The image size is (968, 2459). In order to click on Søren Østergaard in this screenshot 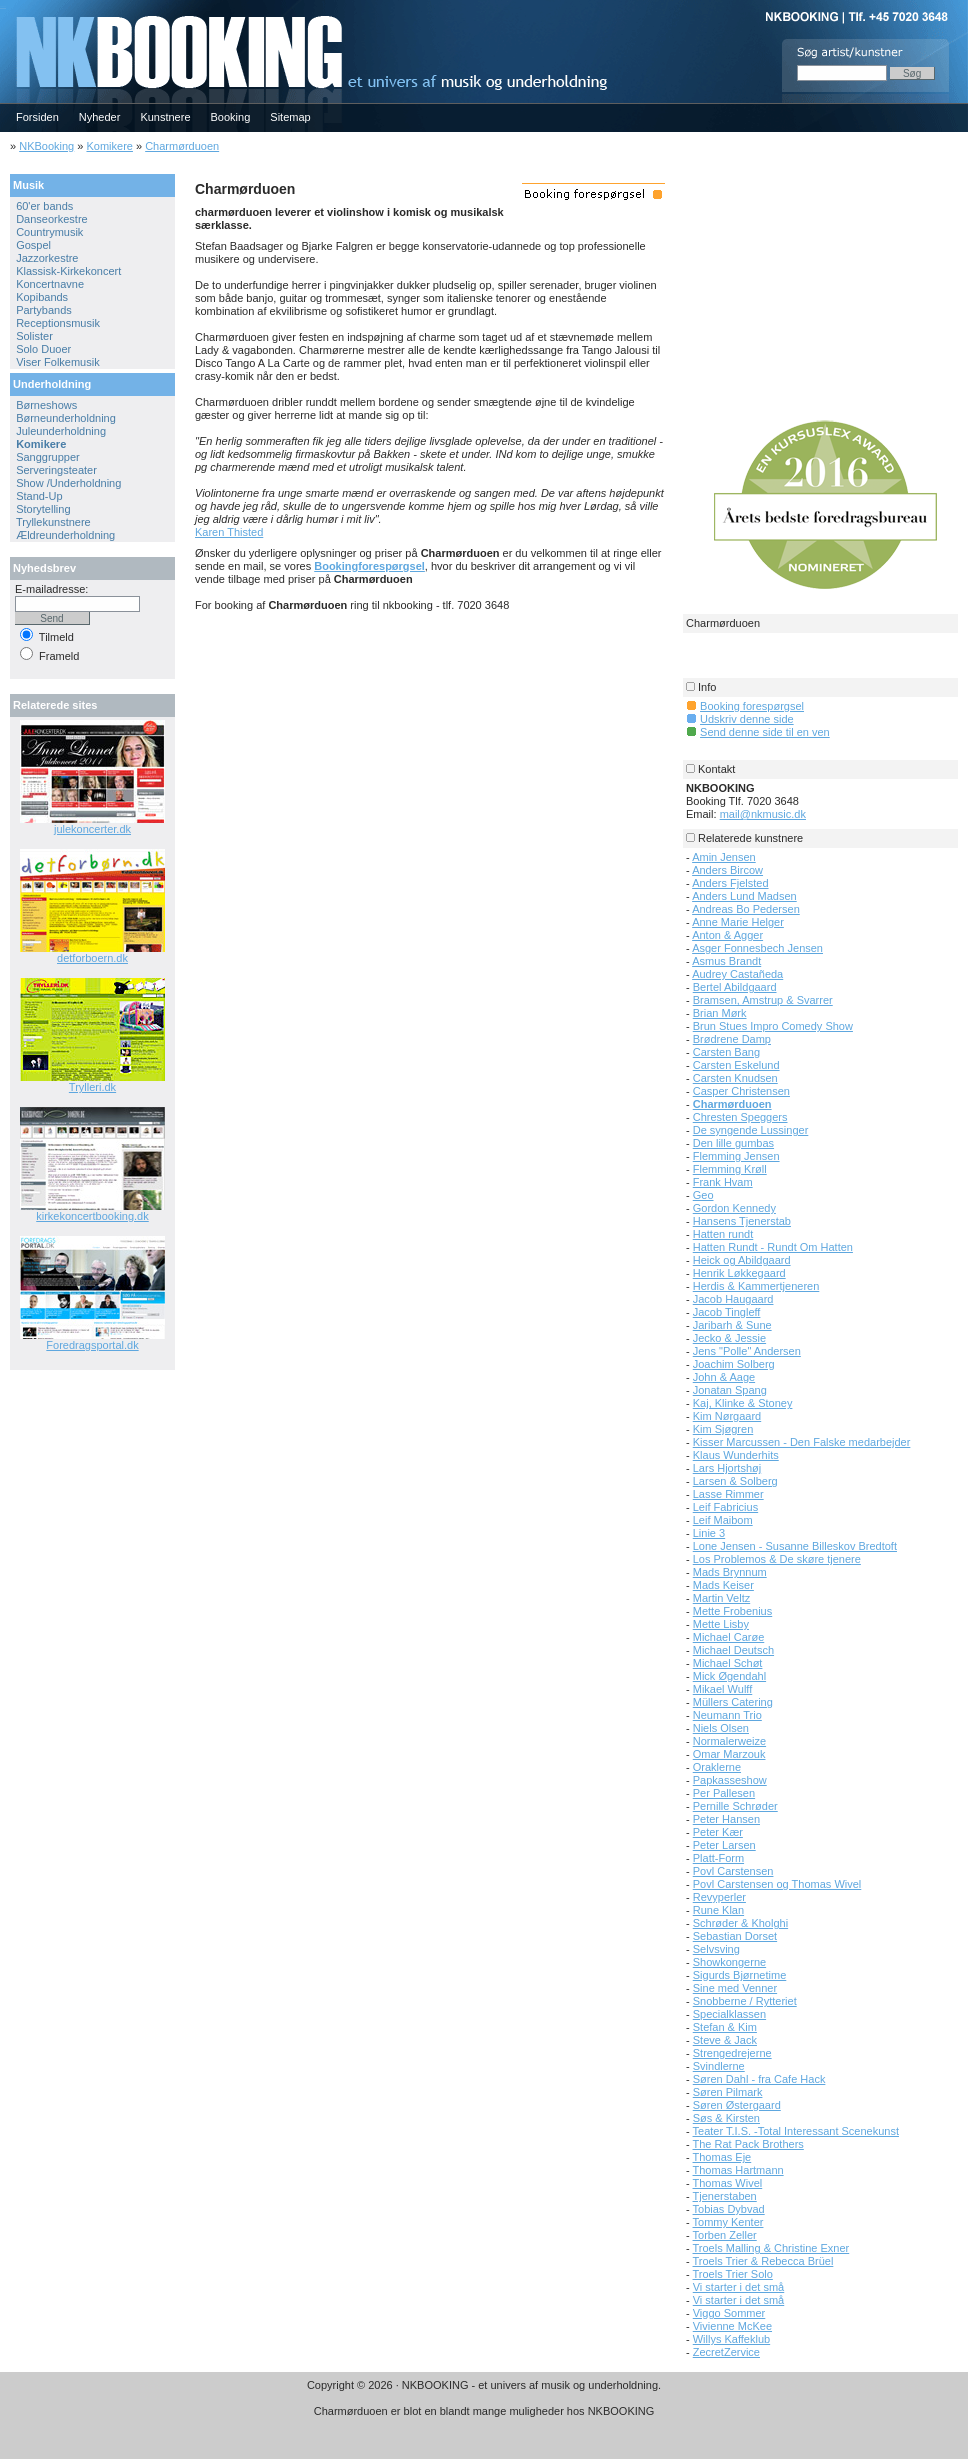, I will do `click(737, 2105)`.